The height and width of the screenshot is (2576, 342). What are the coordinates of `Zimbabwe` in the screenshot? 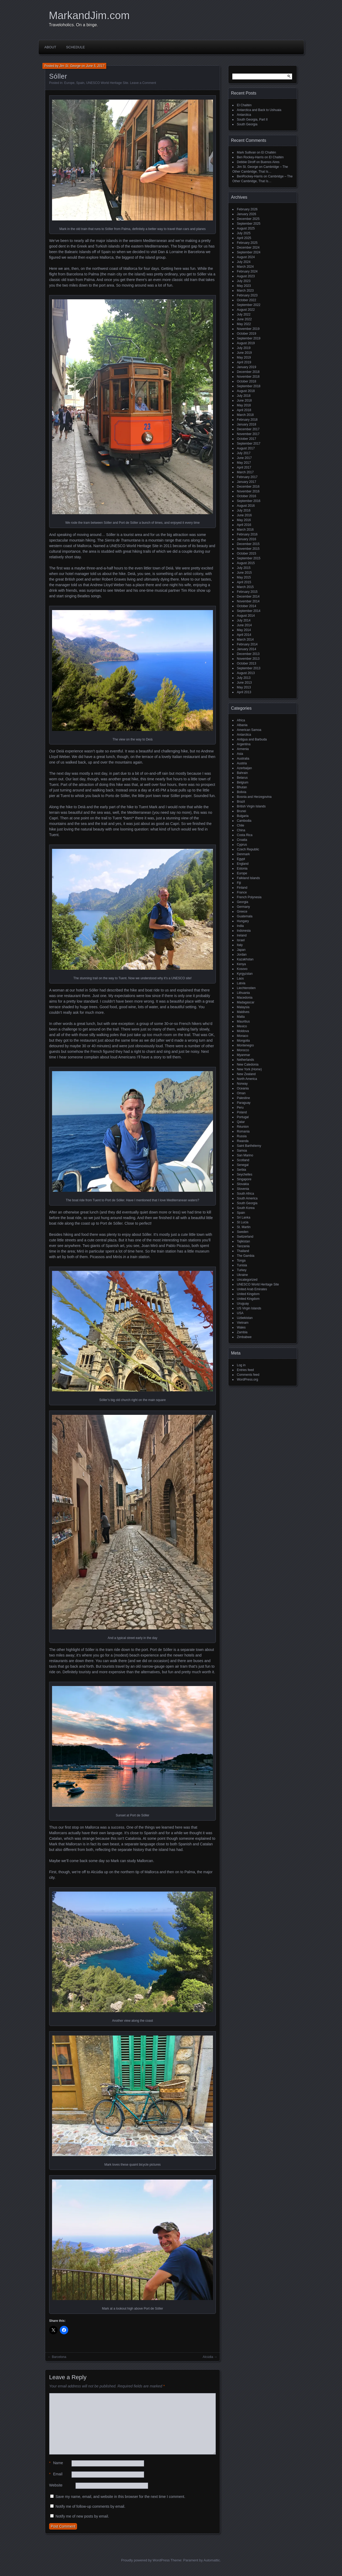 It's located at (244, 1337).